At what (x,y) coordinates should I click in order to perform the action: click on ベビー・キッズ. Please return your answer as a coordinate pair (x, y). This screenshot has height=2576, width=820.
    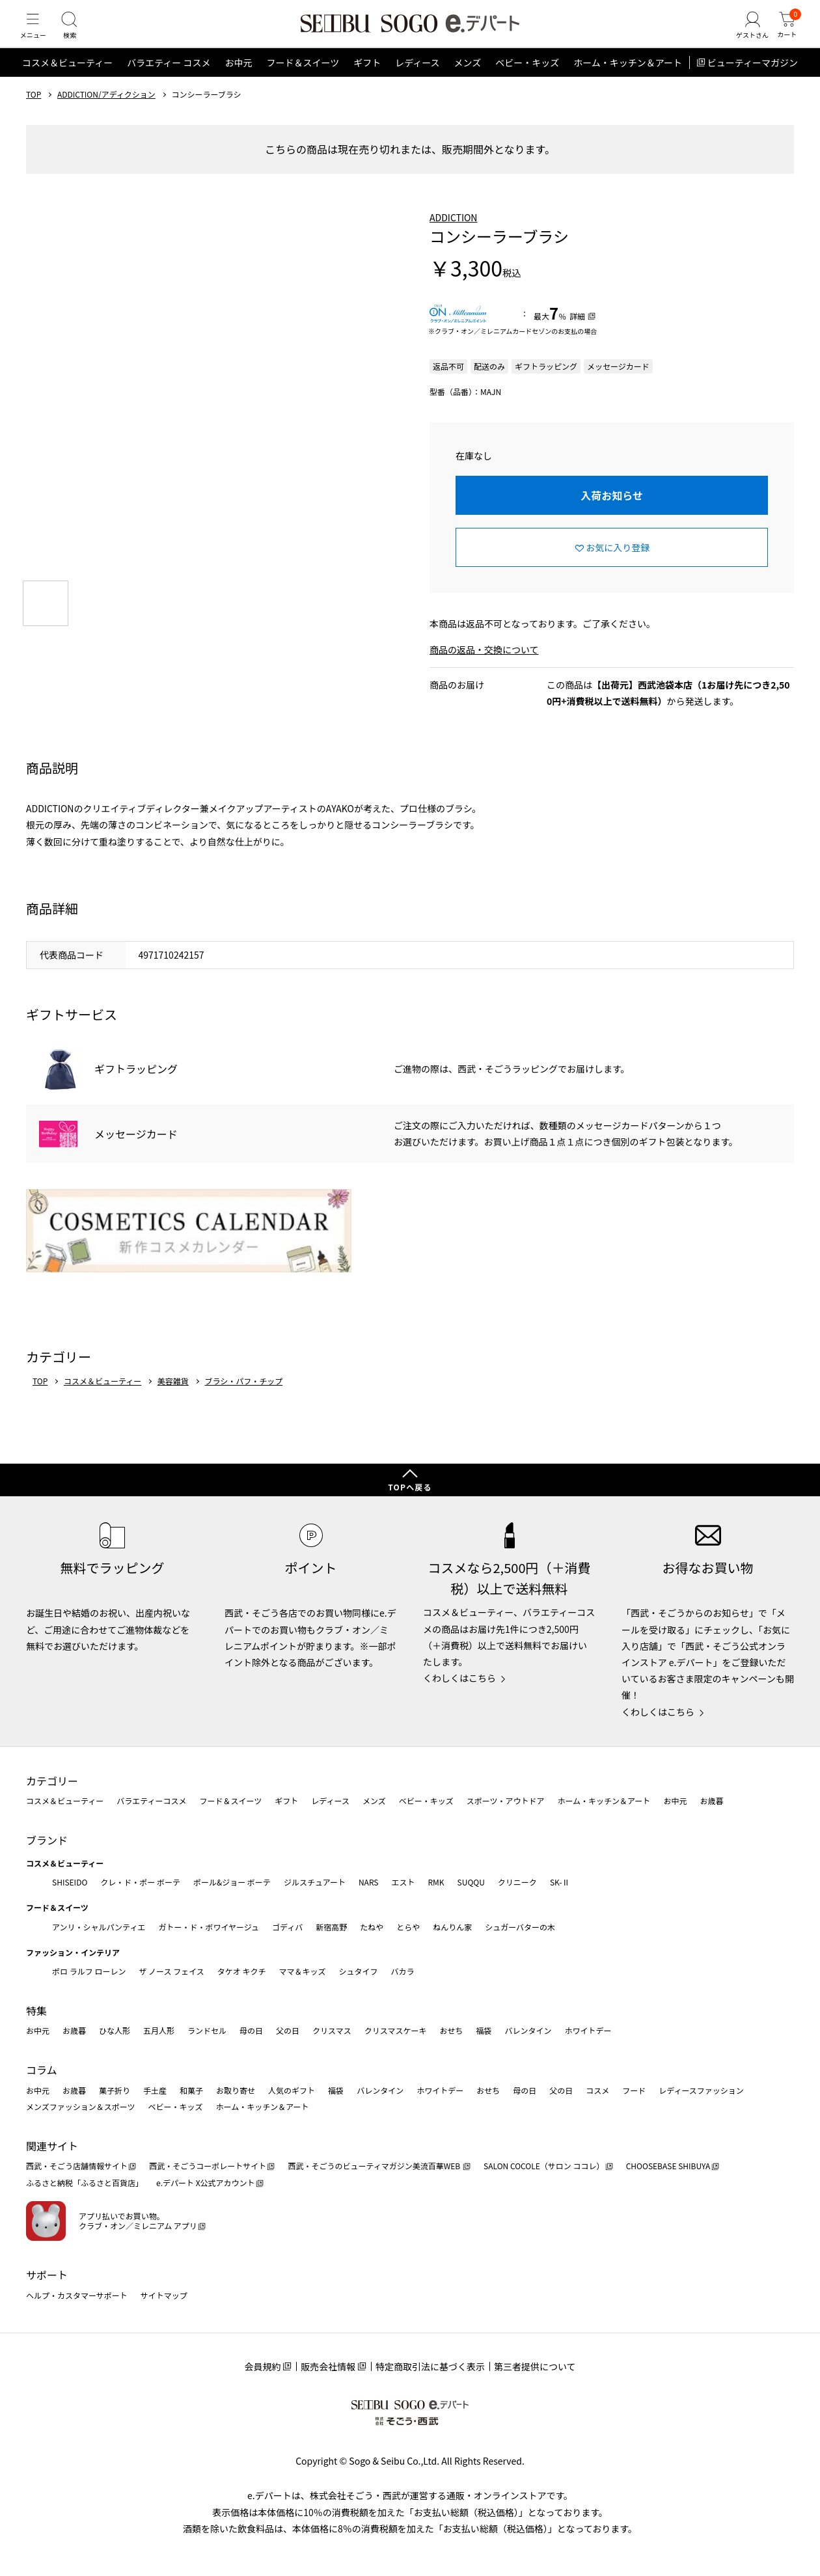
    Looking at the image, I should click on (527, 80).